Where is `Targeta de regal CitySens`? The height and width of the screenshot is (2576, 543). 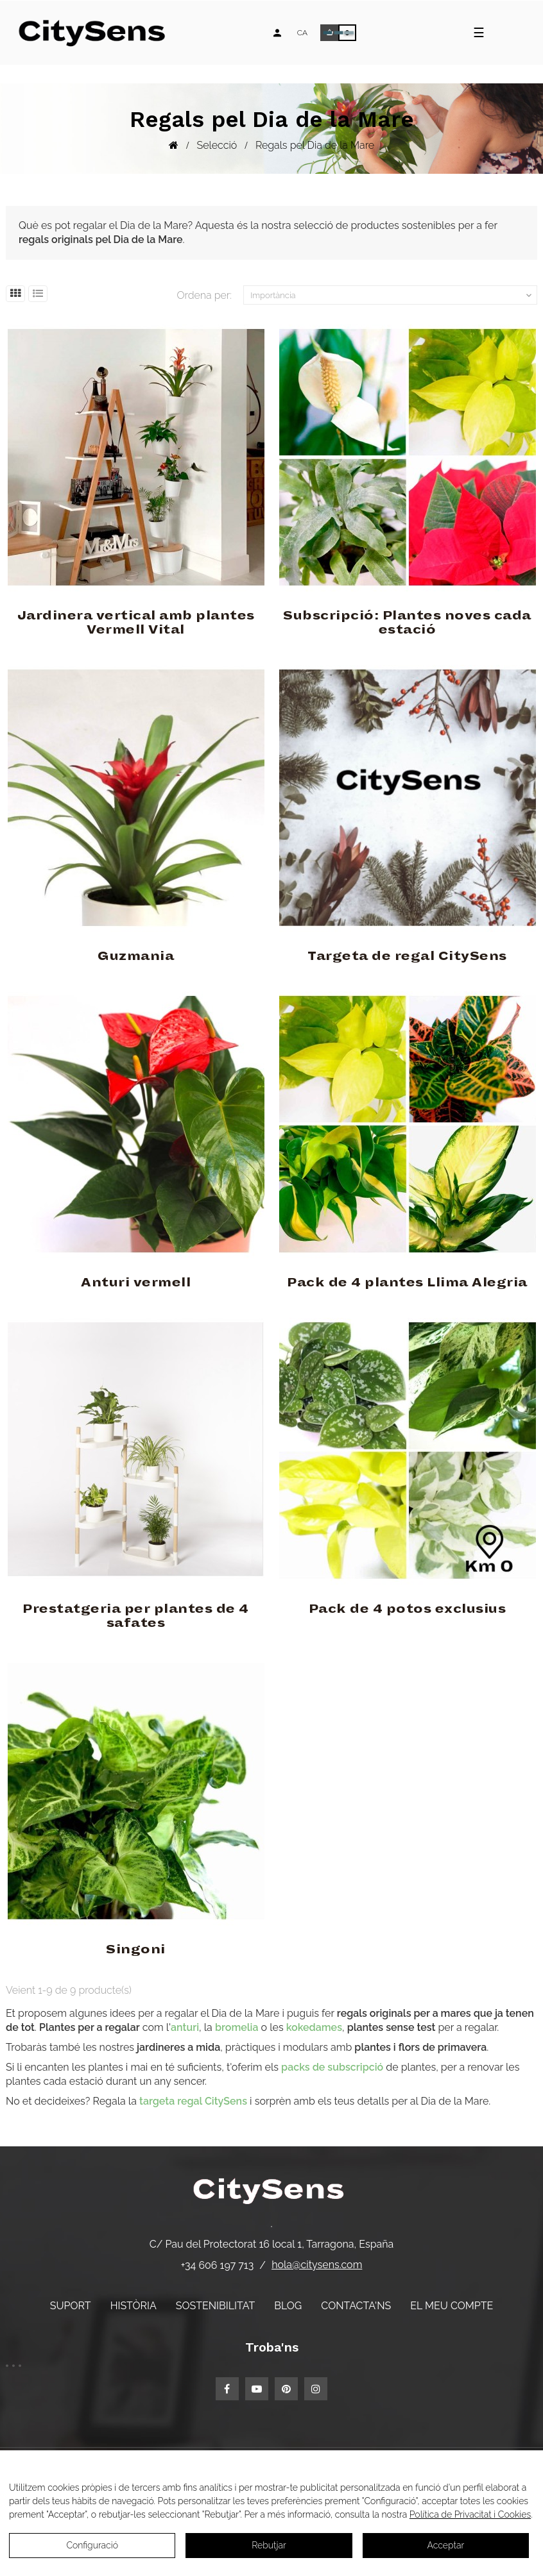 Targeta de regal CitySens is located at coordinates (407, 956).